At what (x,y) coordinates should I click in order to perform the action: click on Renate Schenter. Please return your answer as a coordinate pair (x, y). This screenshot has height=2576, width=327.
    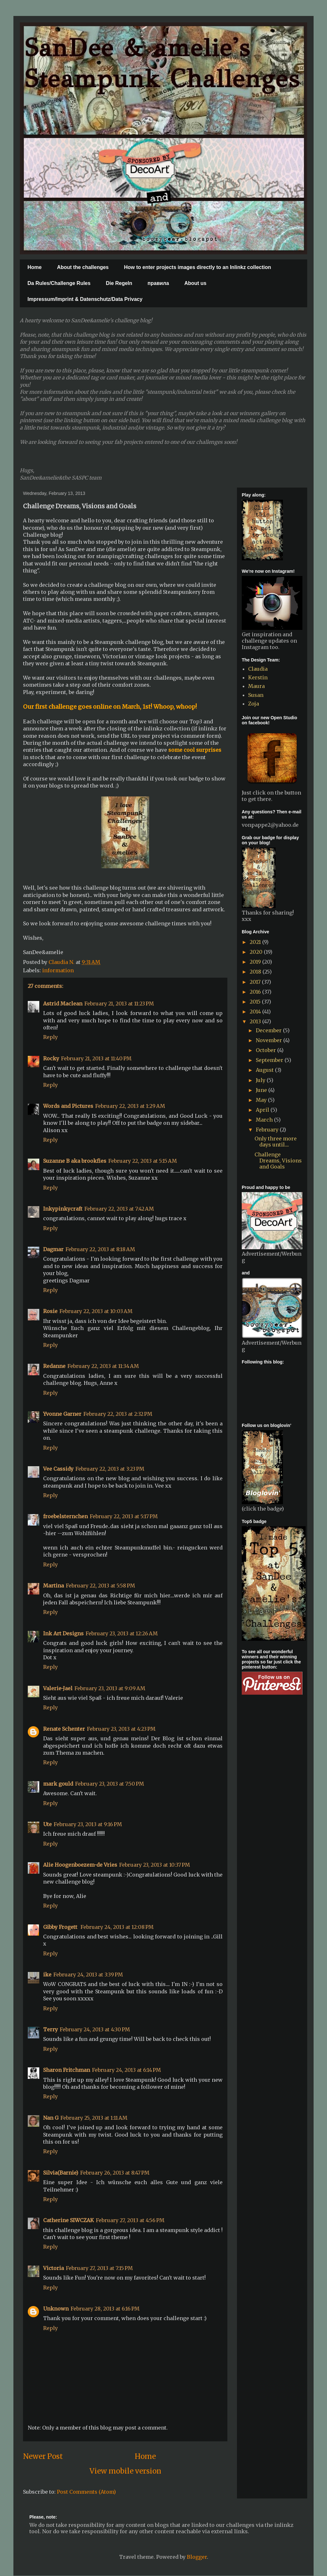
    Looking at the image, I should click on (64, 1729).